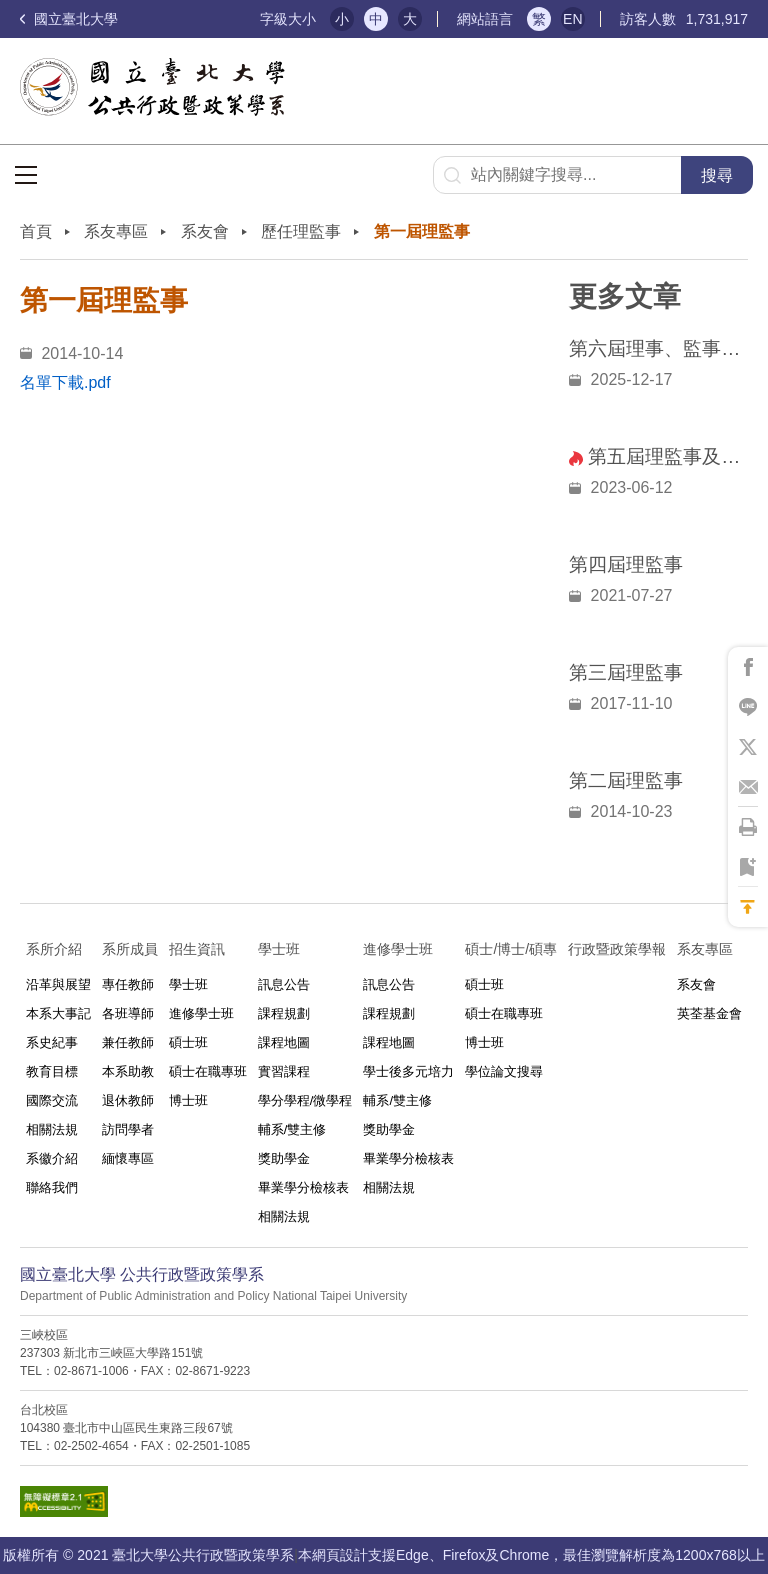 The image size is (768, 1574). Describe the element at coordinates (301, 231) in the screenshot. I see `歷任理監事` at that location.